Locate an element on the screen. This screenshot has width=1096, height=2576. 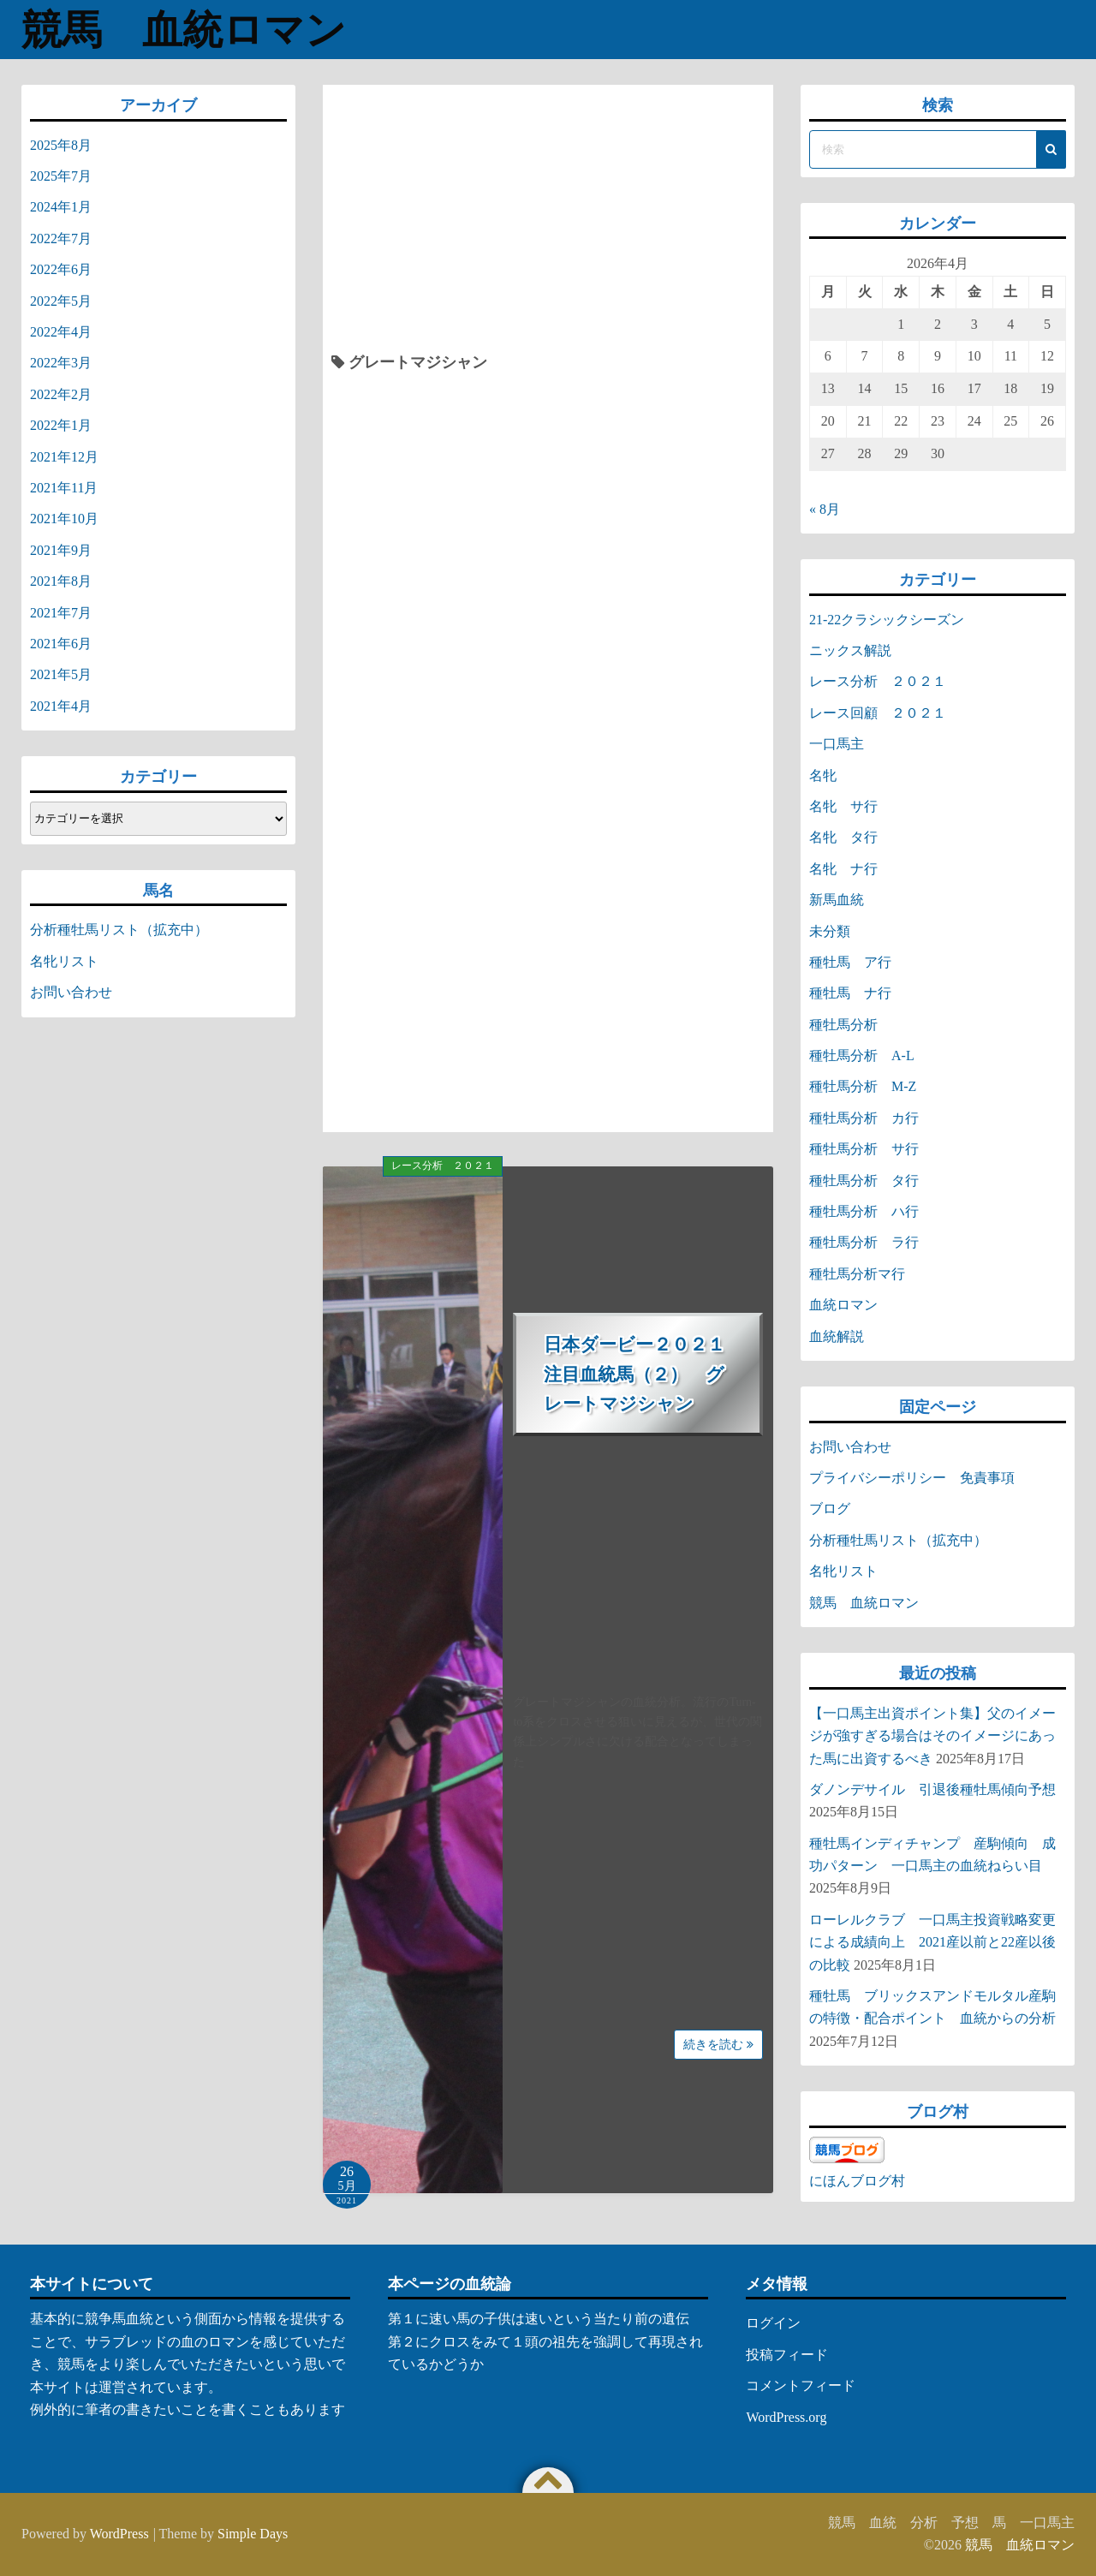
血統ロマン is located at coordinates (843, 1304).